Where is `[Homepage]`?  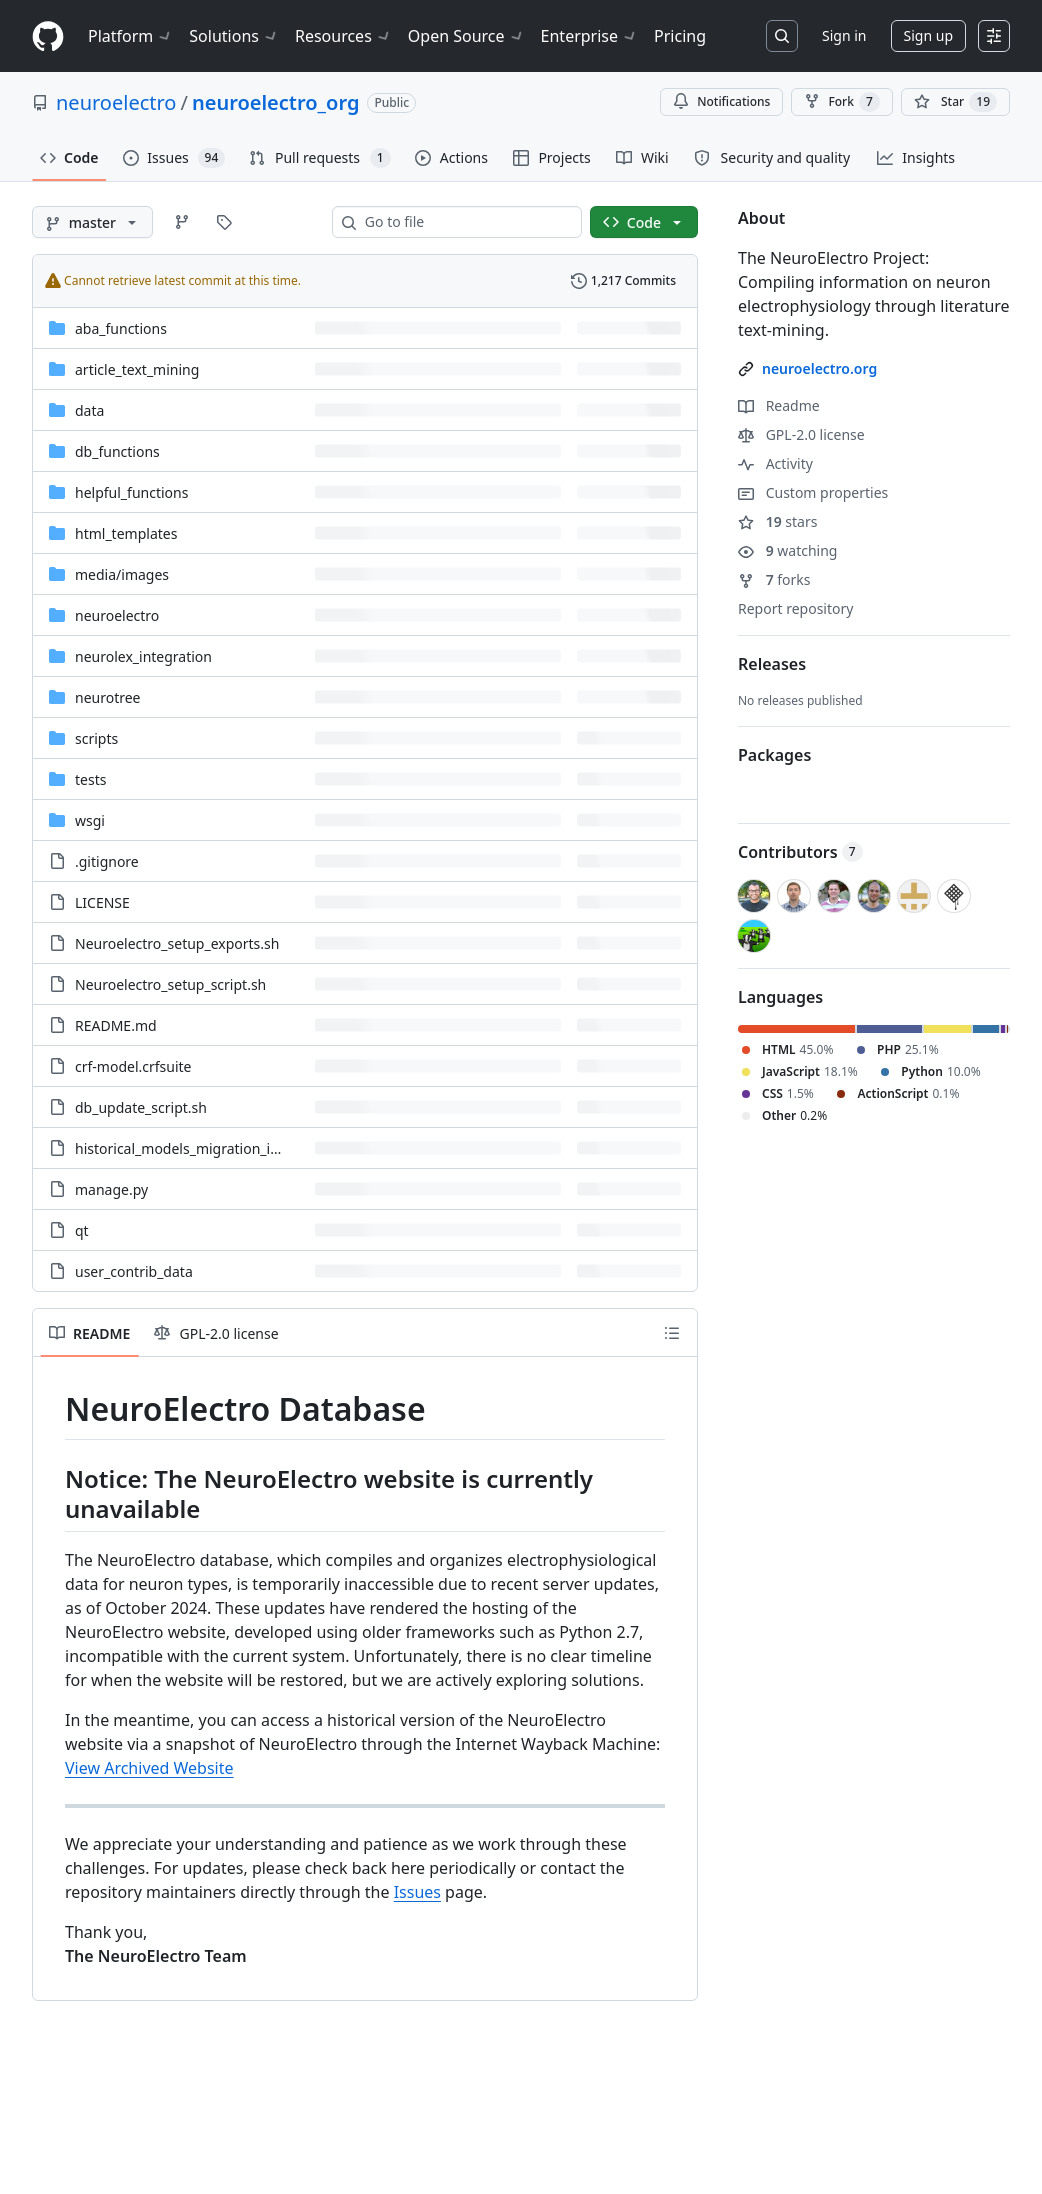 [Homepage] is located at coordinates (48, 36).